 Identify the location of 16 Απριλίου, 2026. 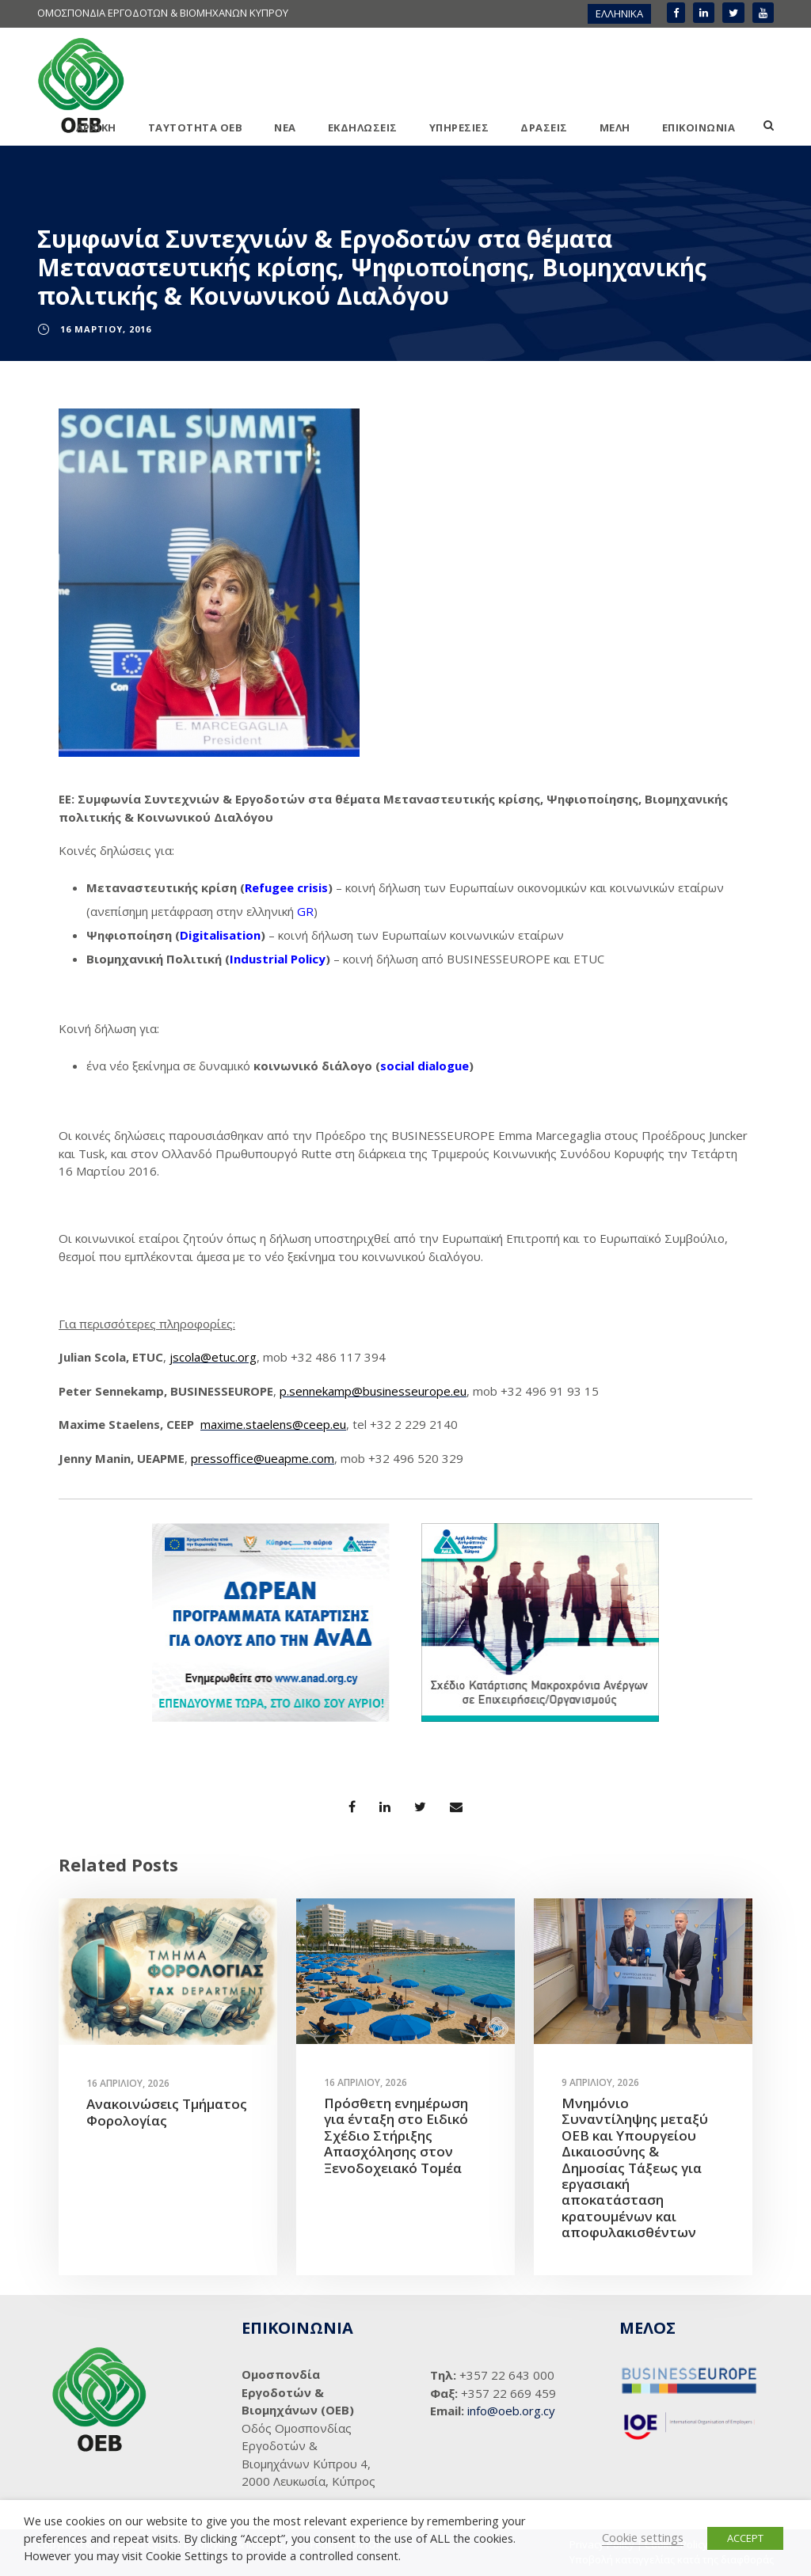
(127, 2083).